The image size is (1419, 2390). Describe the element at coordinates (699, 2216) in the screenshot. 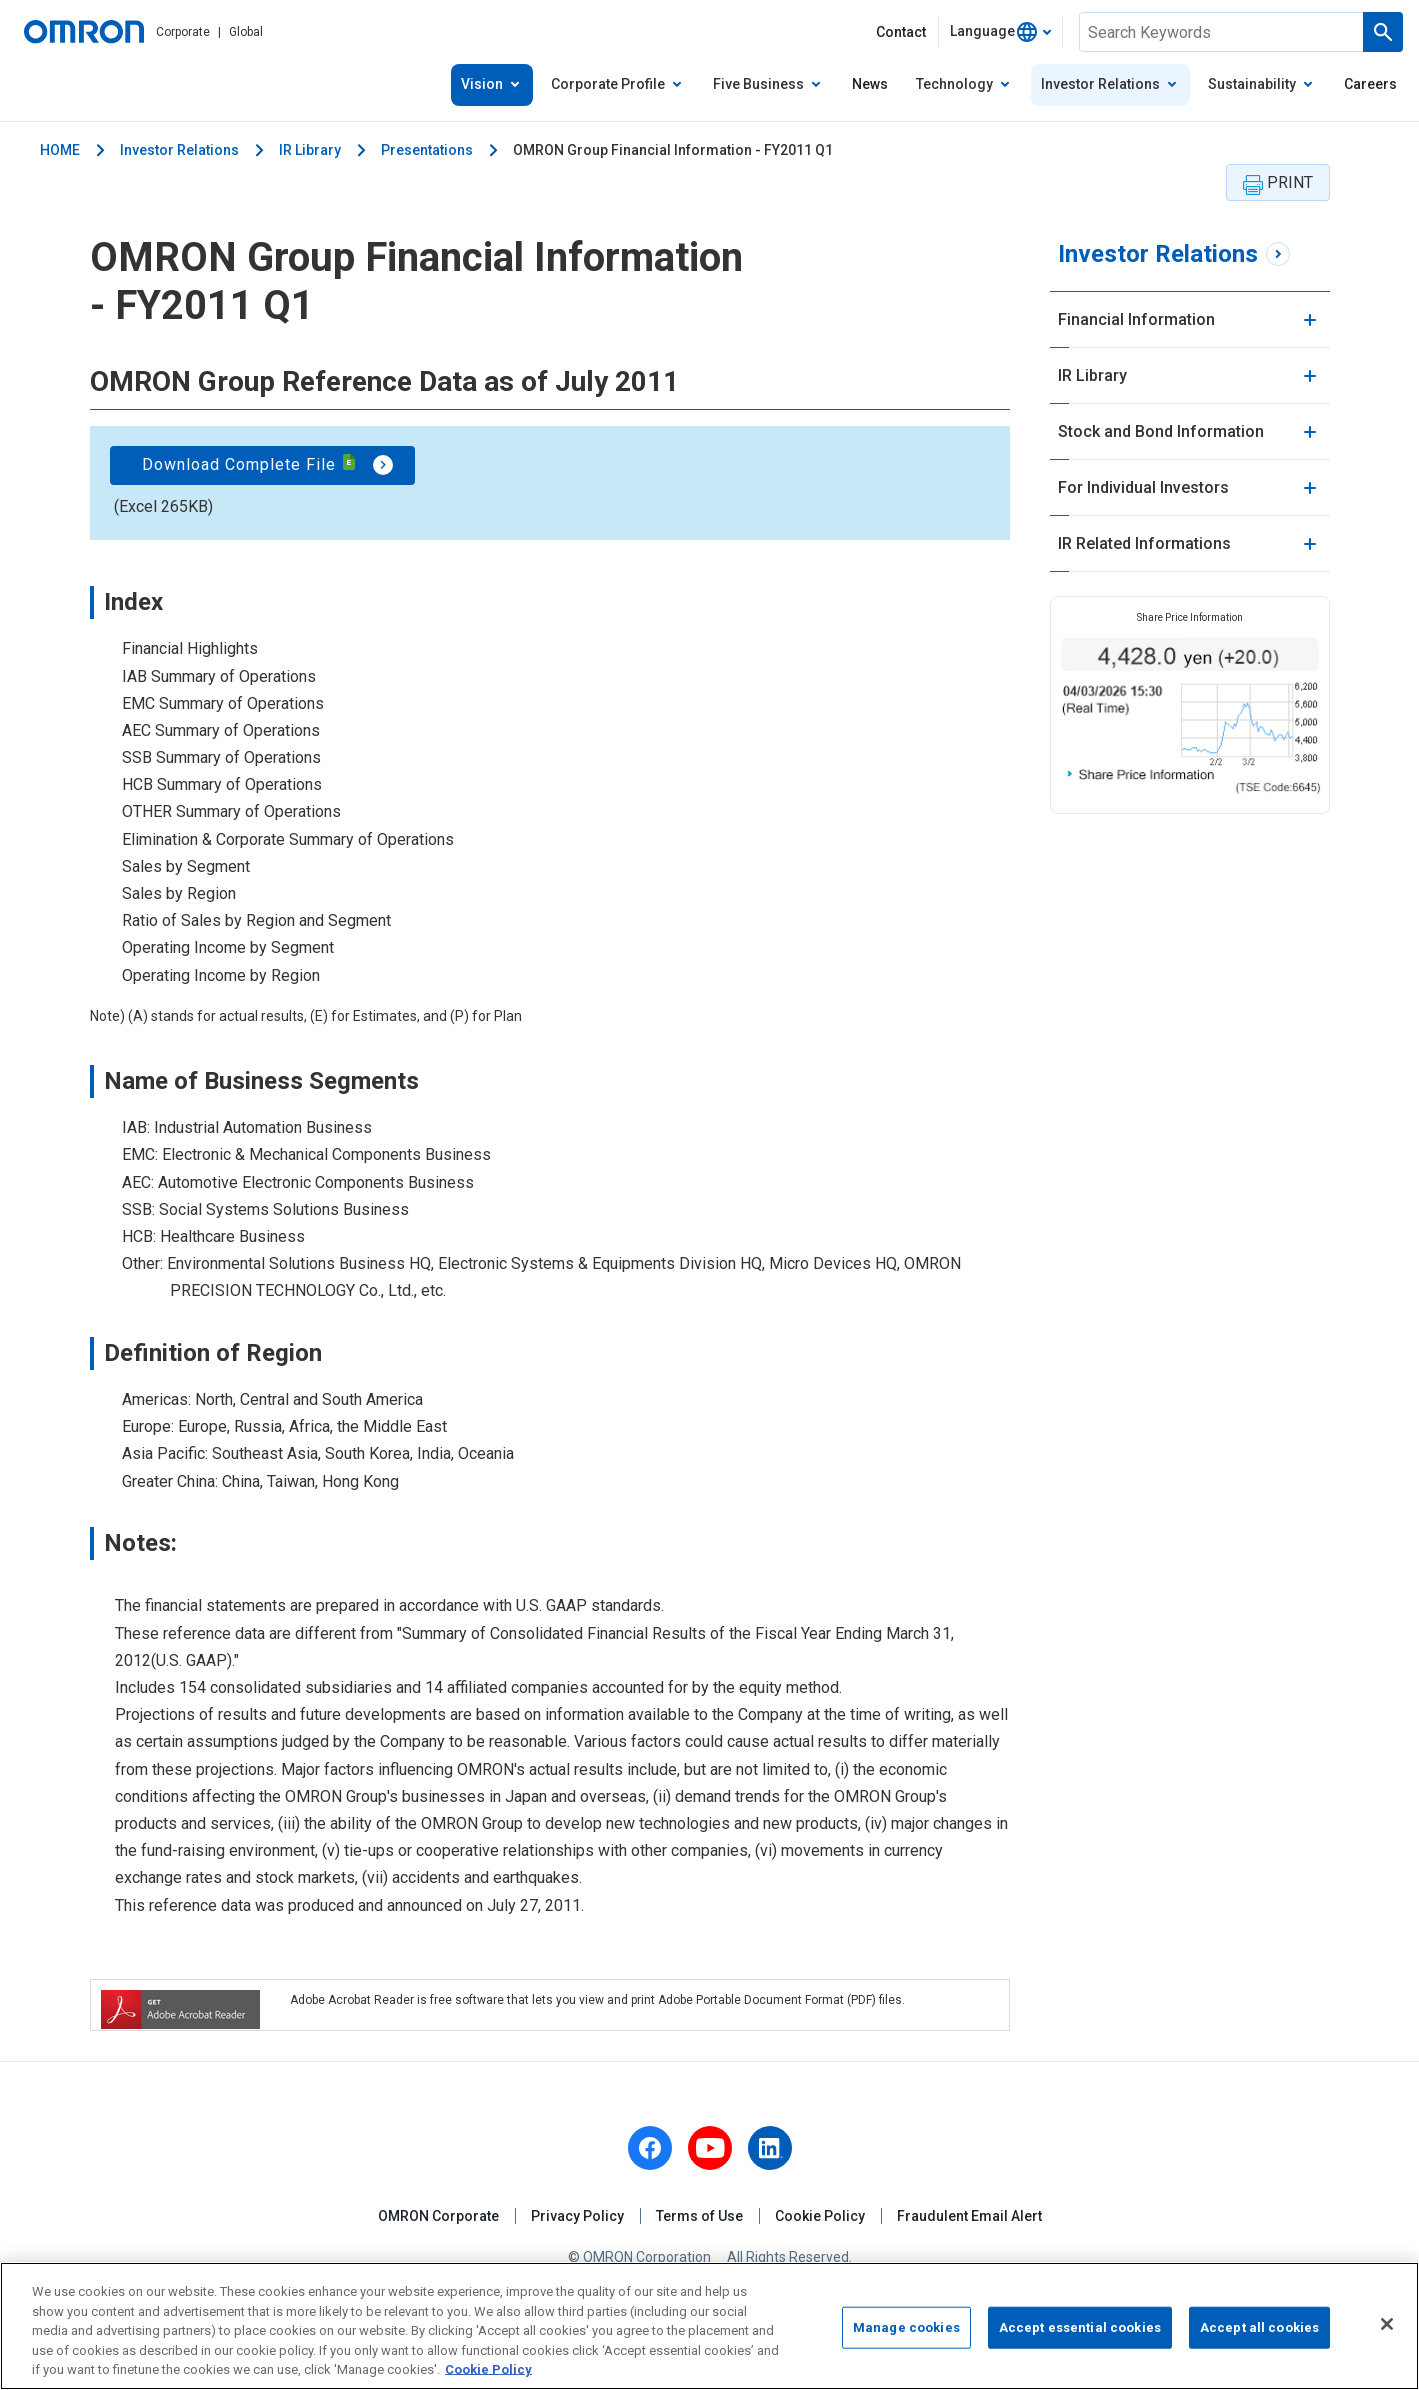

I see `Terms of Use` at that location.